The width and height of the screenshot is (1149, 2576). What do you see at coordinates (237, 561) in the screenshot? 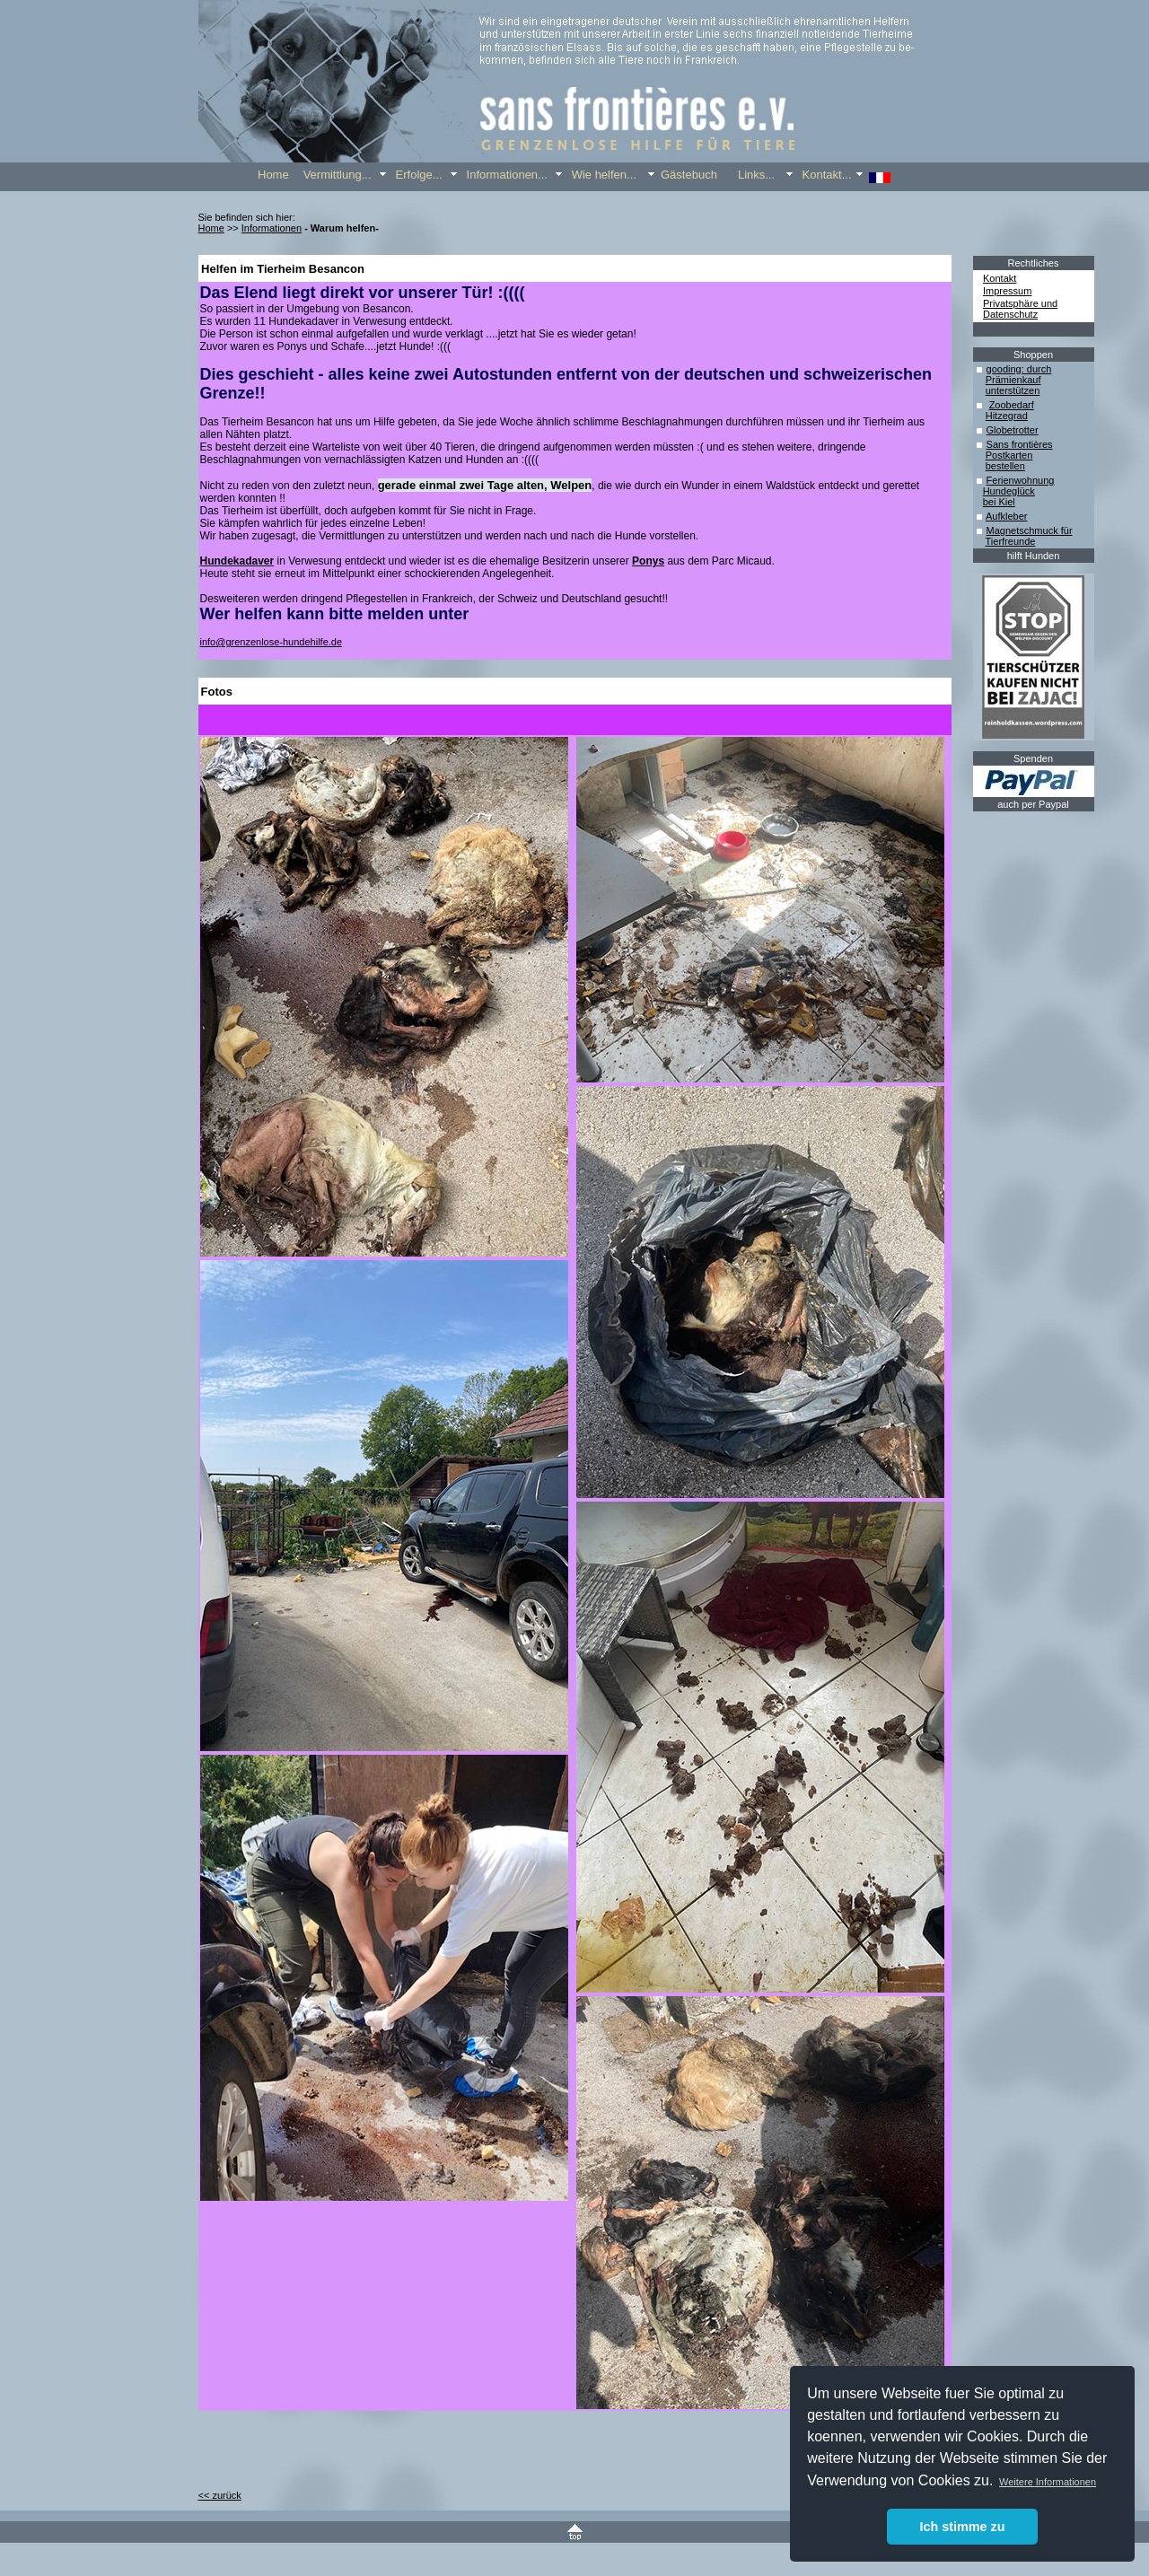
I see `Hundekadaver` at bounding box center [237, 561].